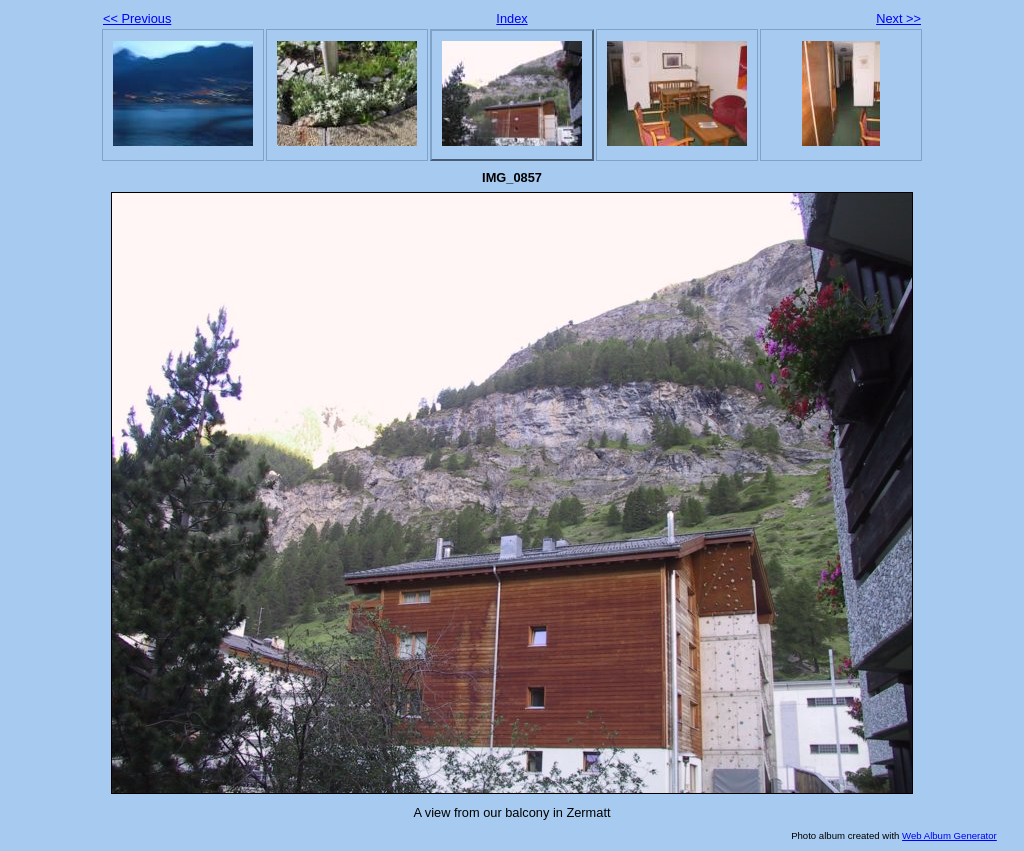 The width and height of the screenshot is (1024, 851). I want to click on Web Album Generator, so click(949, 835).